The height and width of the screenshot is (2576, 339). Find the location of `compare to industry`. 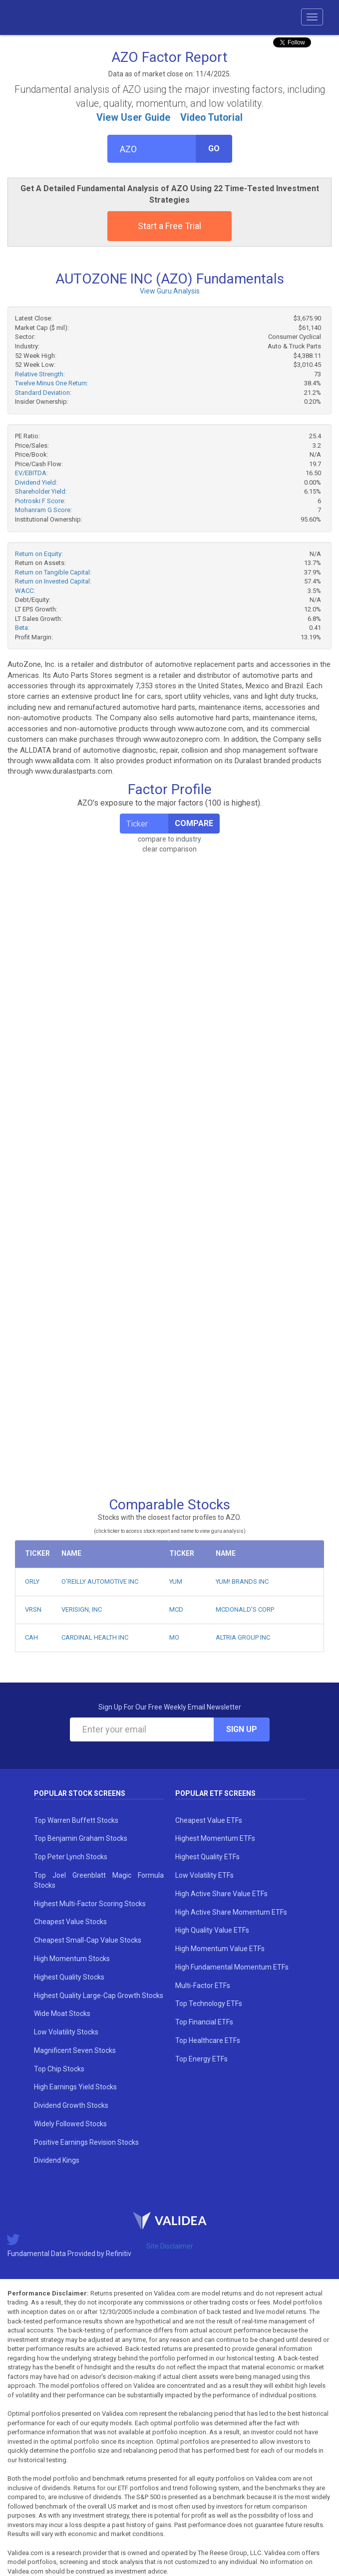

compare to industry is located at coordinates (169, 839).